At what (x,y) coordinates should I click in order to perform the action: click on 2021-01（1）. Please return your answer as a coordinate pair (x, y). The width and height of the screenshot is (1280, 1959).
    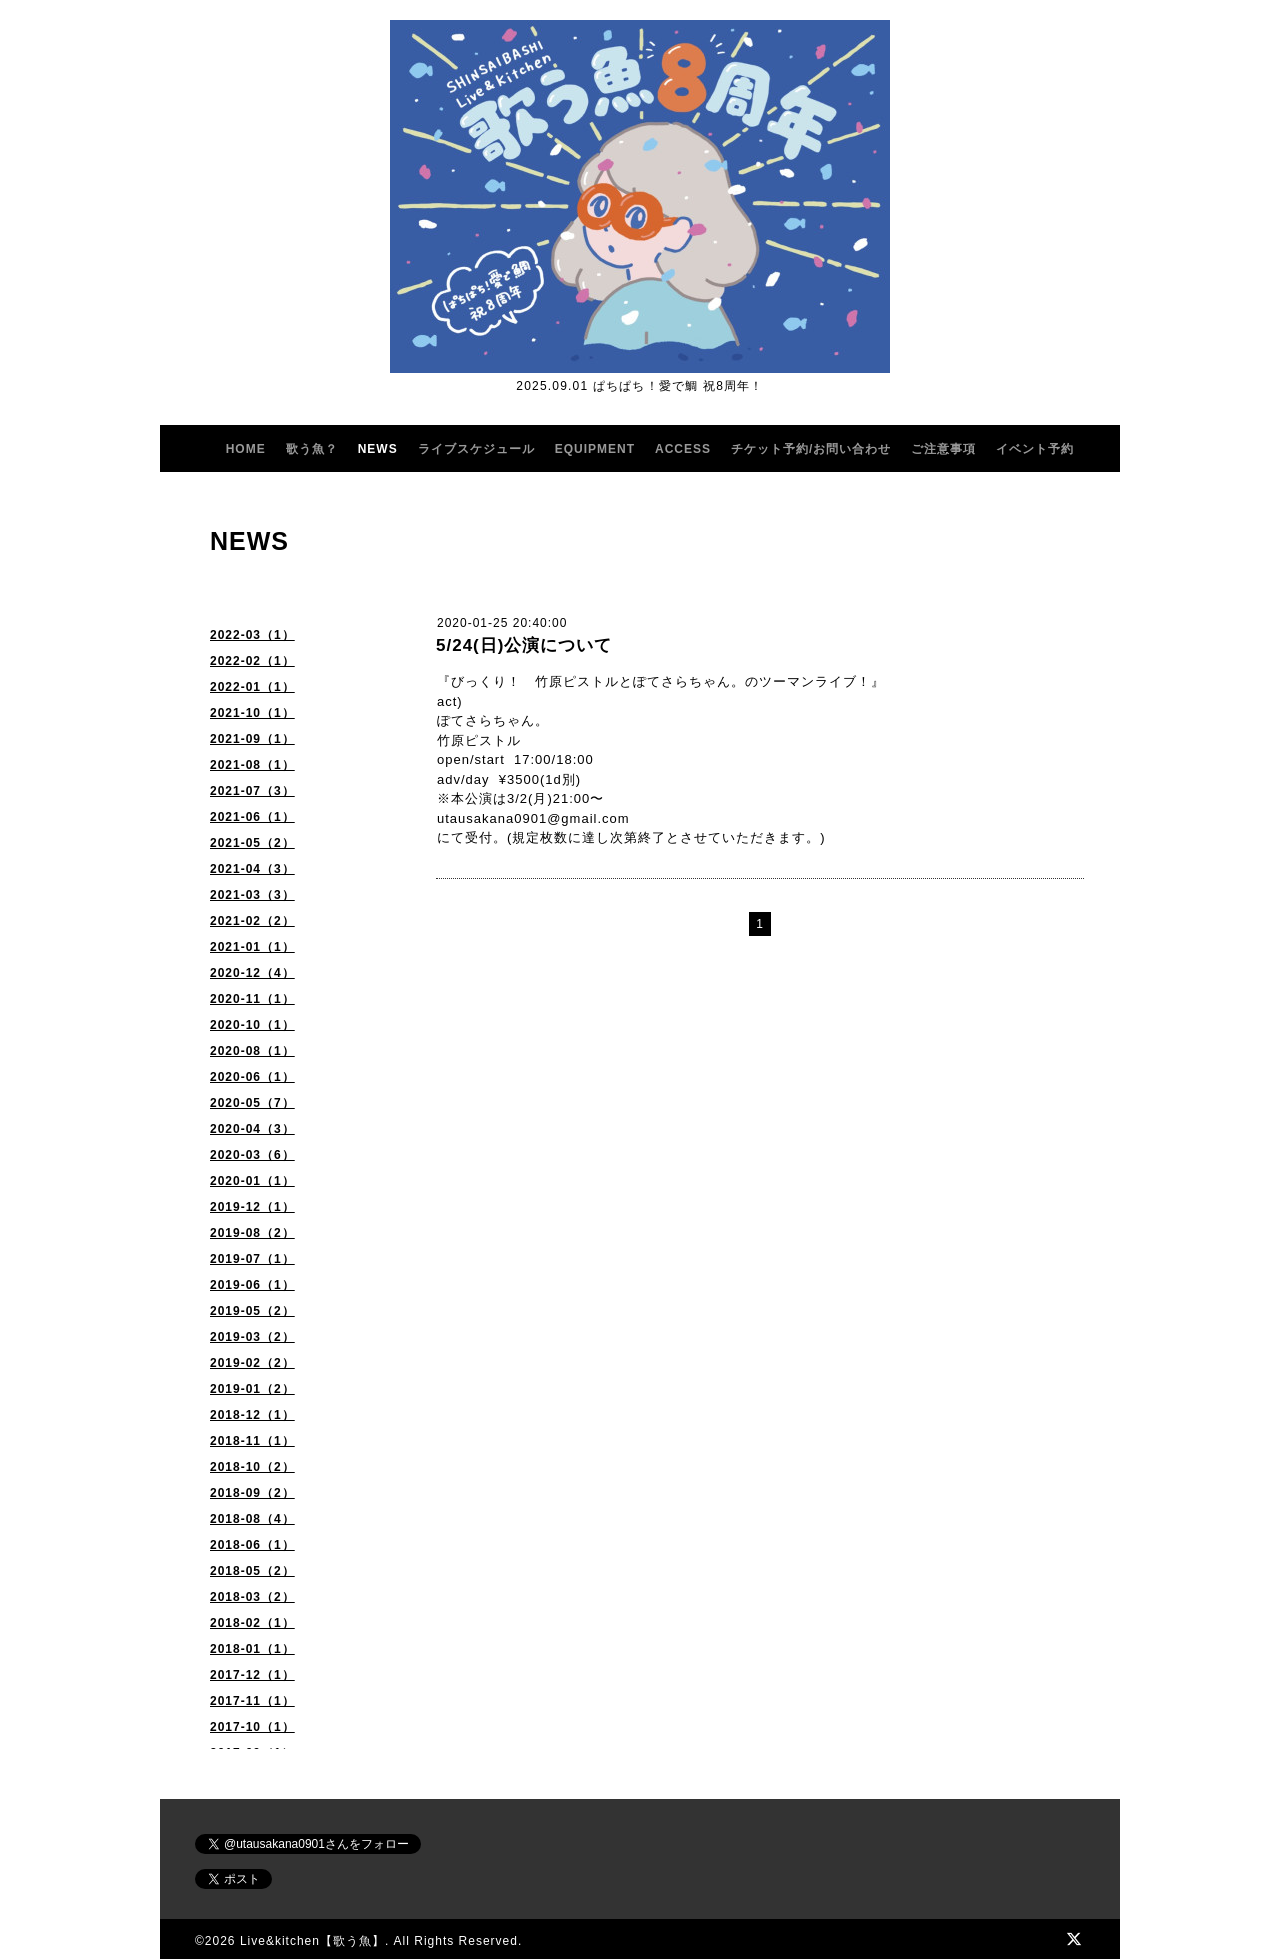
    Looking at the image, I should click on (252, 947).